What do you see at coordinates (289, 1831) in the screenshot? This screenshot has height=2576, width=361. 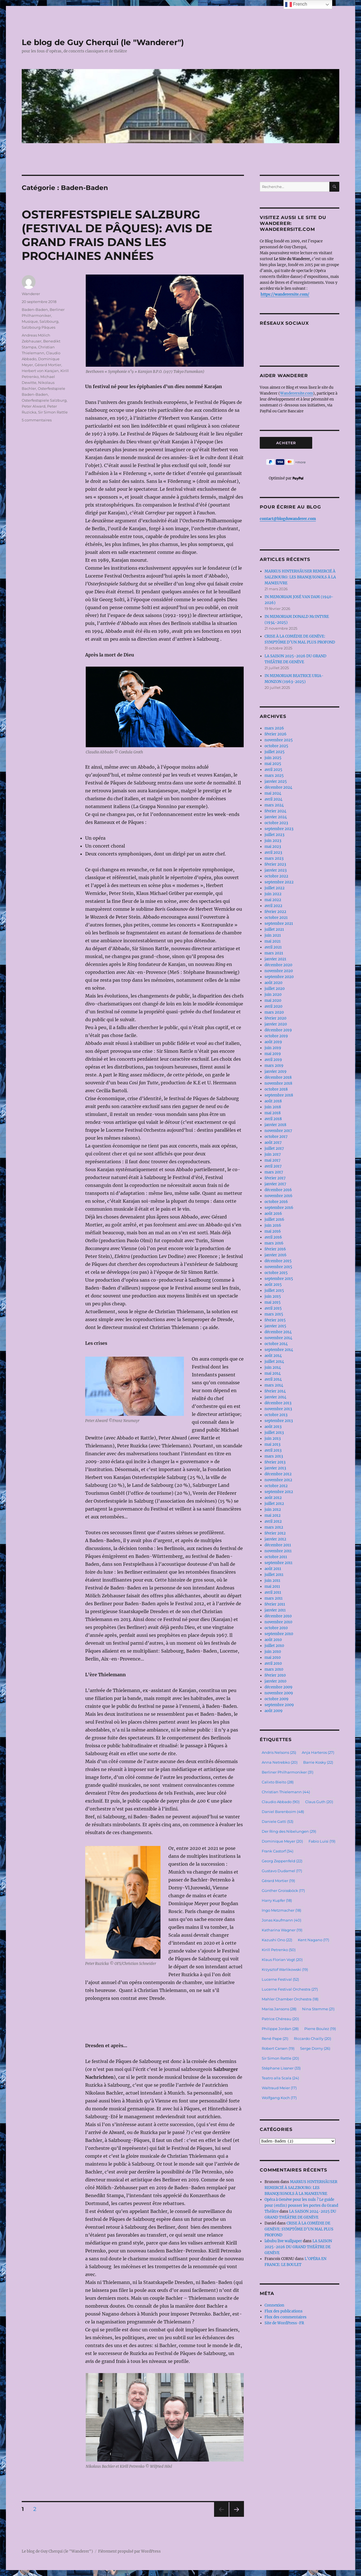 I see `Der Ring des Nibelungen [Der Ring des Nibelungen (29 éléments)]` at bounding box center [289, 1831].